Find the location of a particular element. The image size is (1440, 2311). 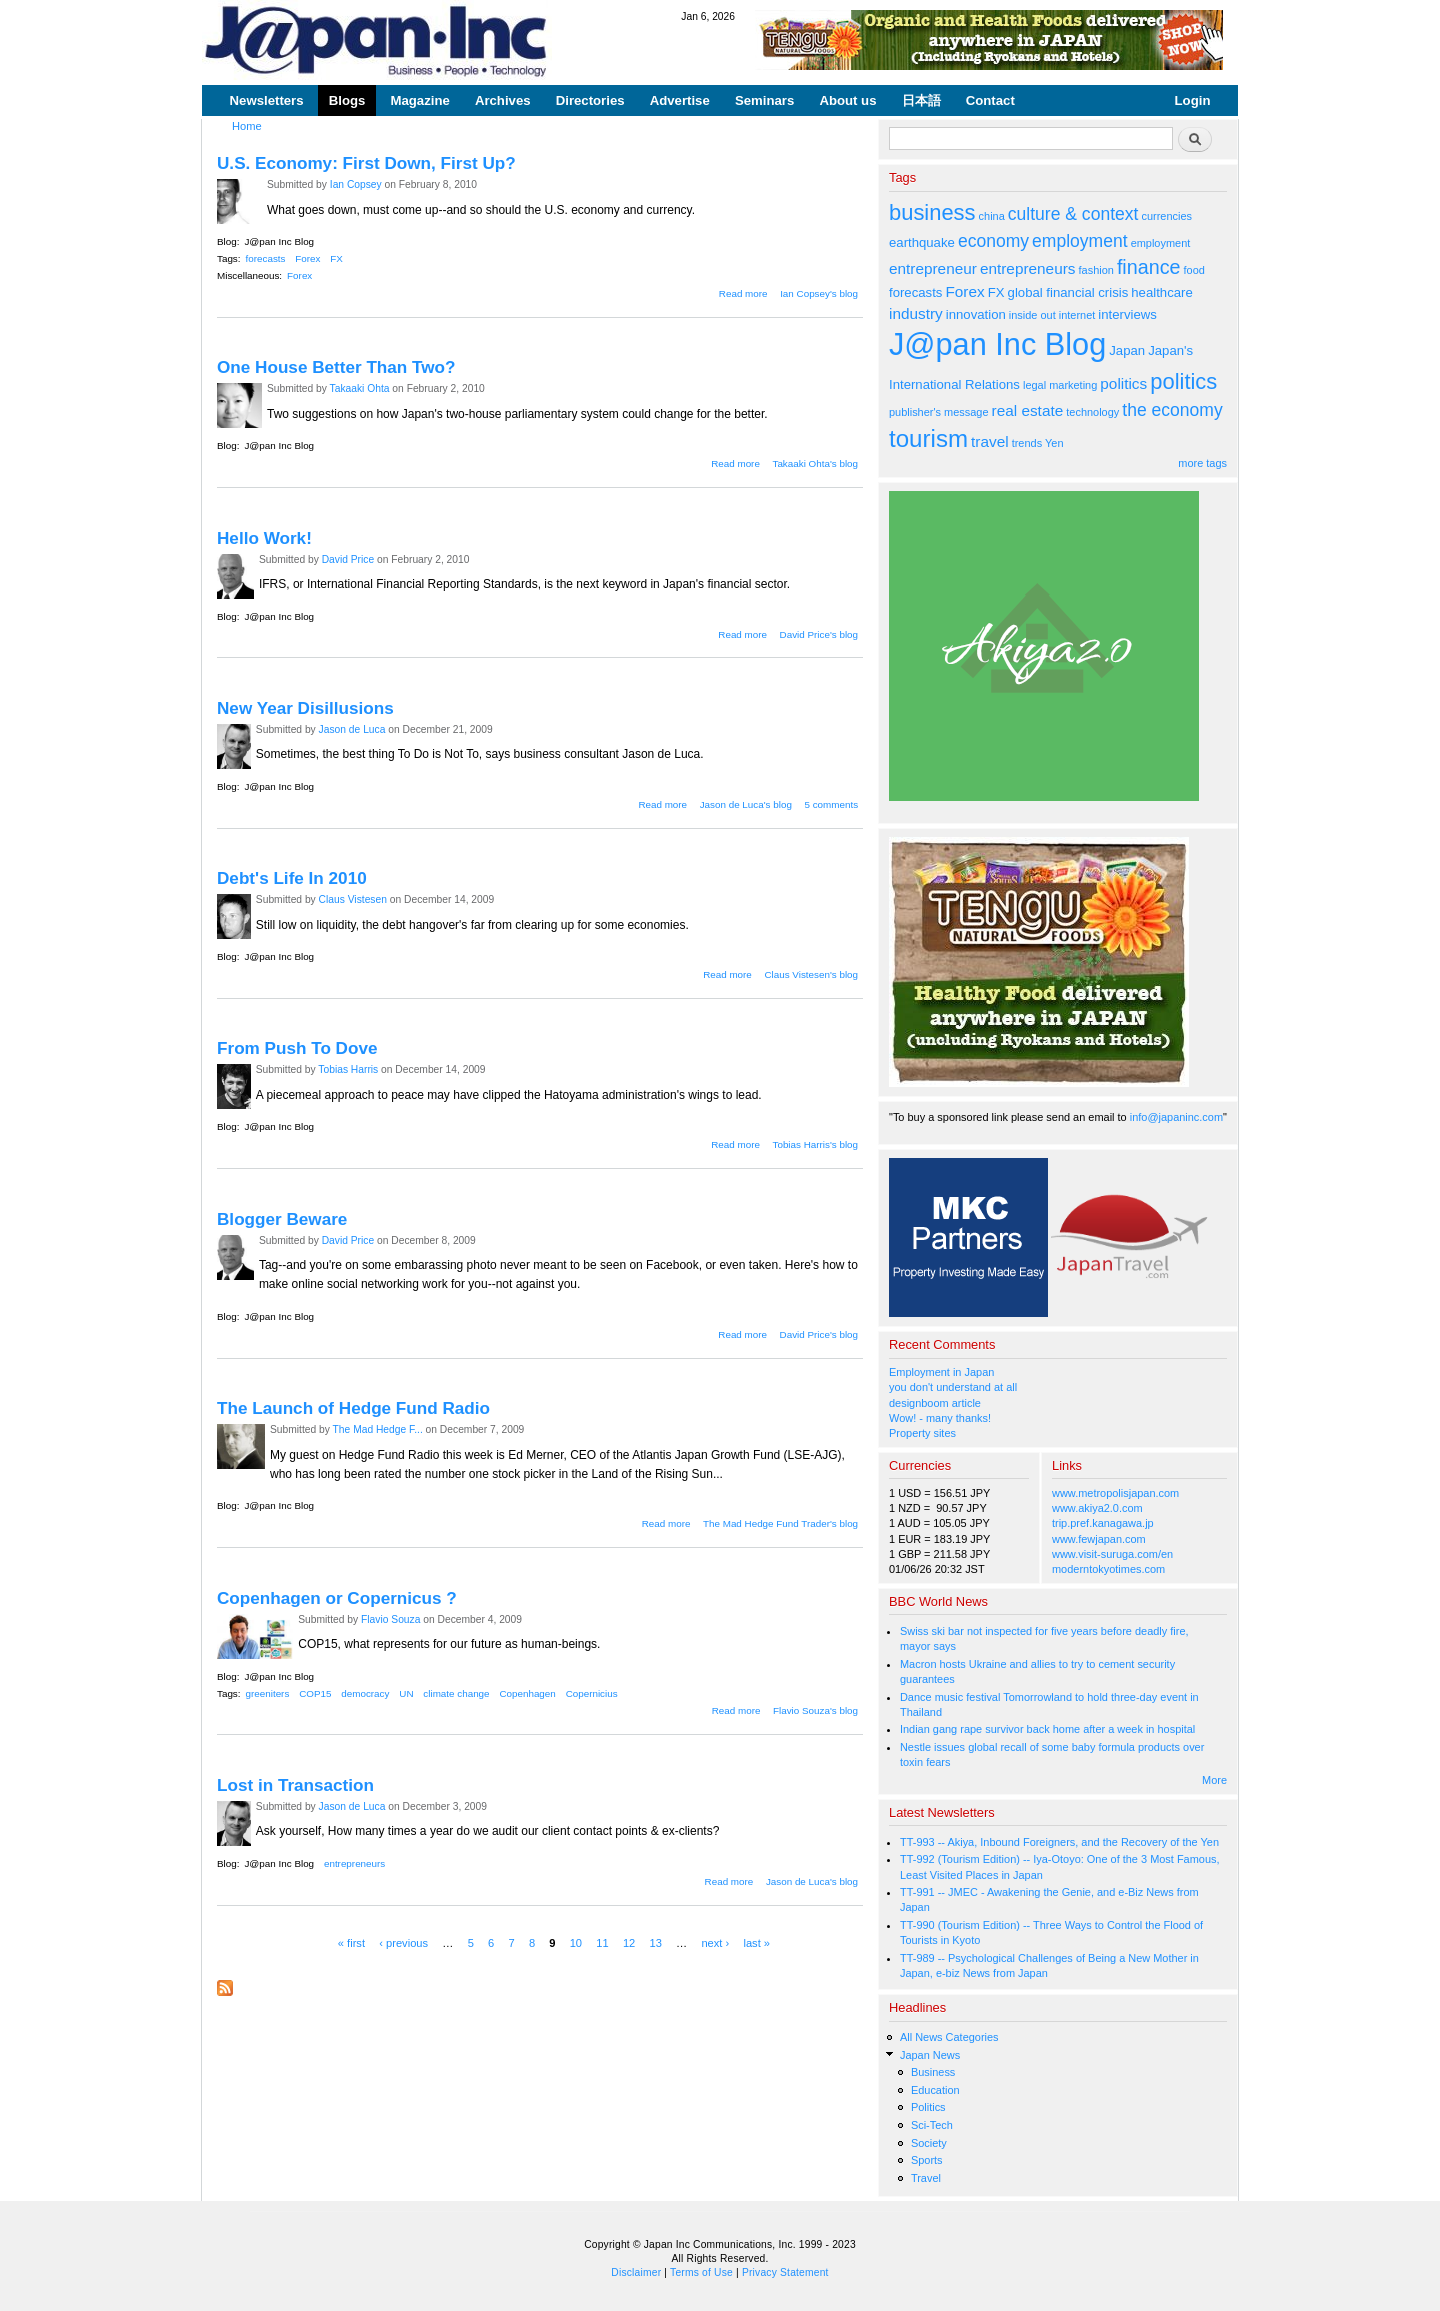

UN is located at coordinates (406, 1693).